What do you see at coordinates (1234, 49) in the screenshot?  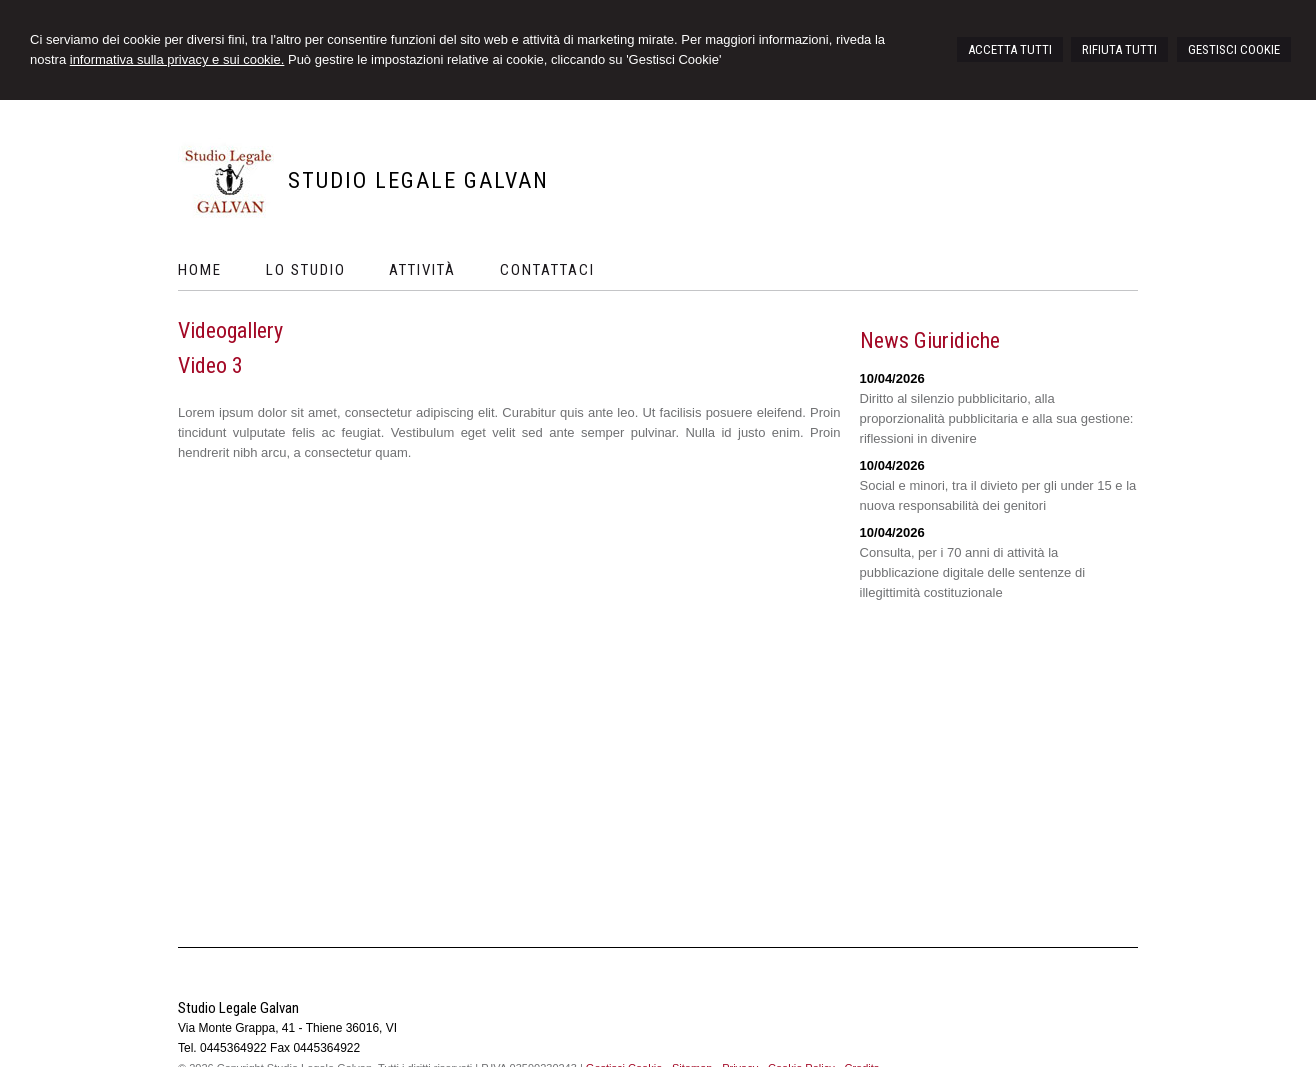 I see `GESTISCI COOKIE` at bounding box center [1234, 49].